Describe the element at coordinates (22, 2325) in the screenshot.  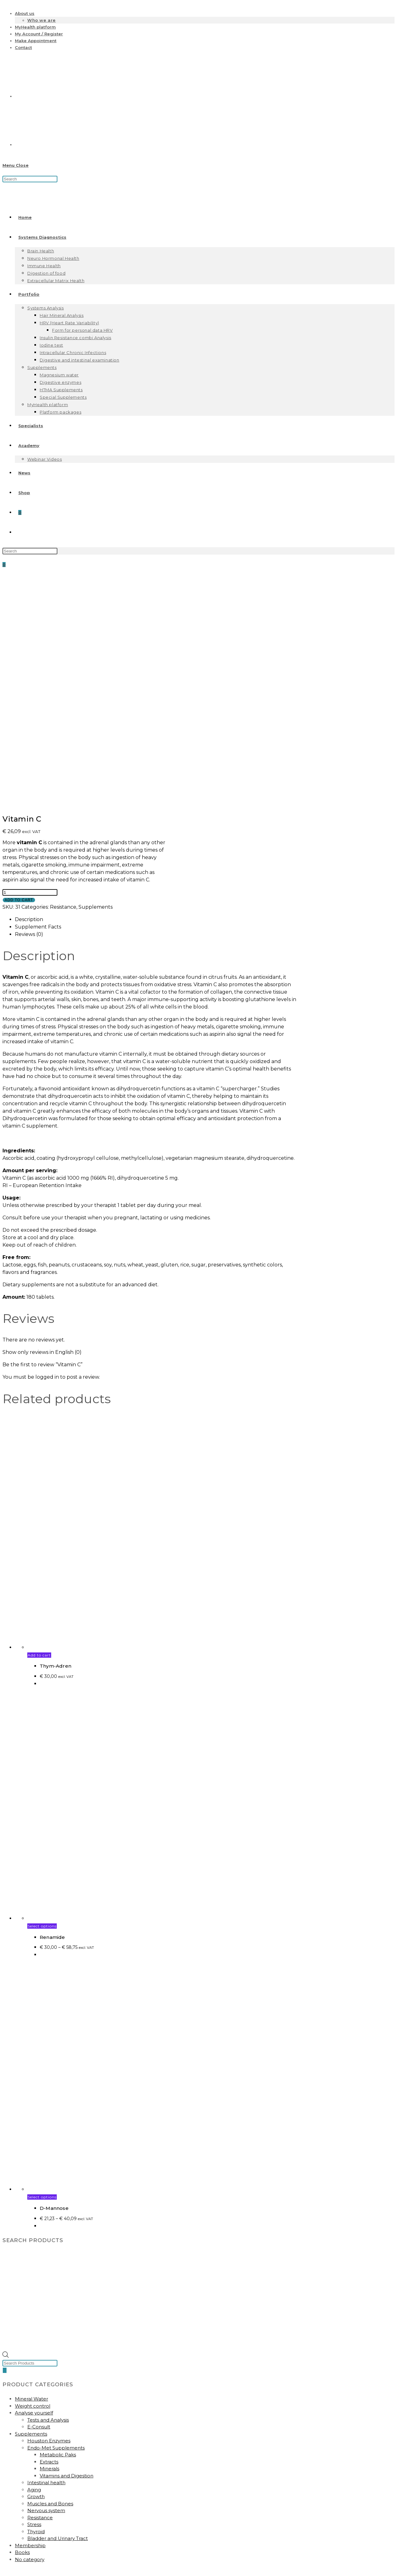
I see `Books` at that location.